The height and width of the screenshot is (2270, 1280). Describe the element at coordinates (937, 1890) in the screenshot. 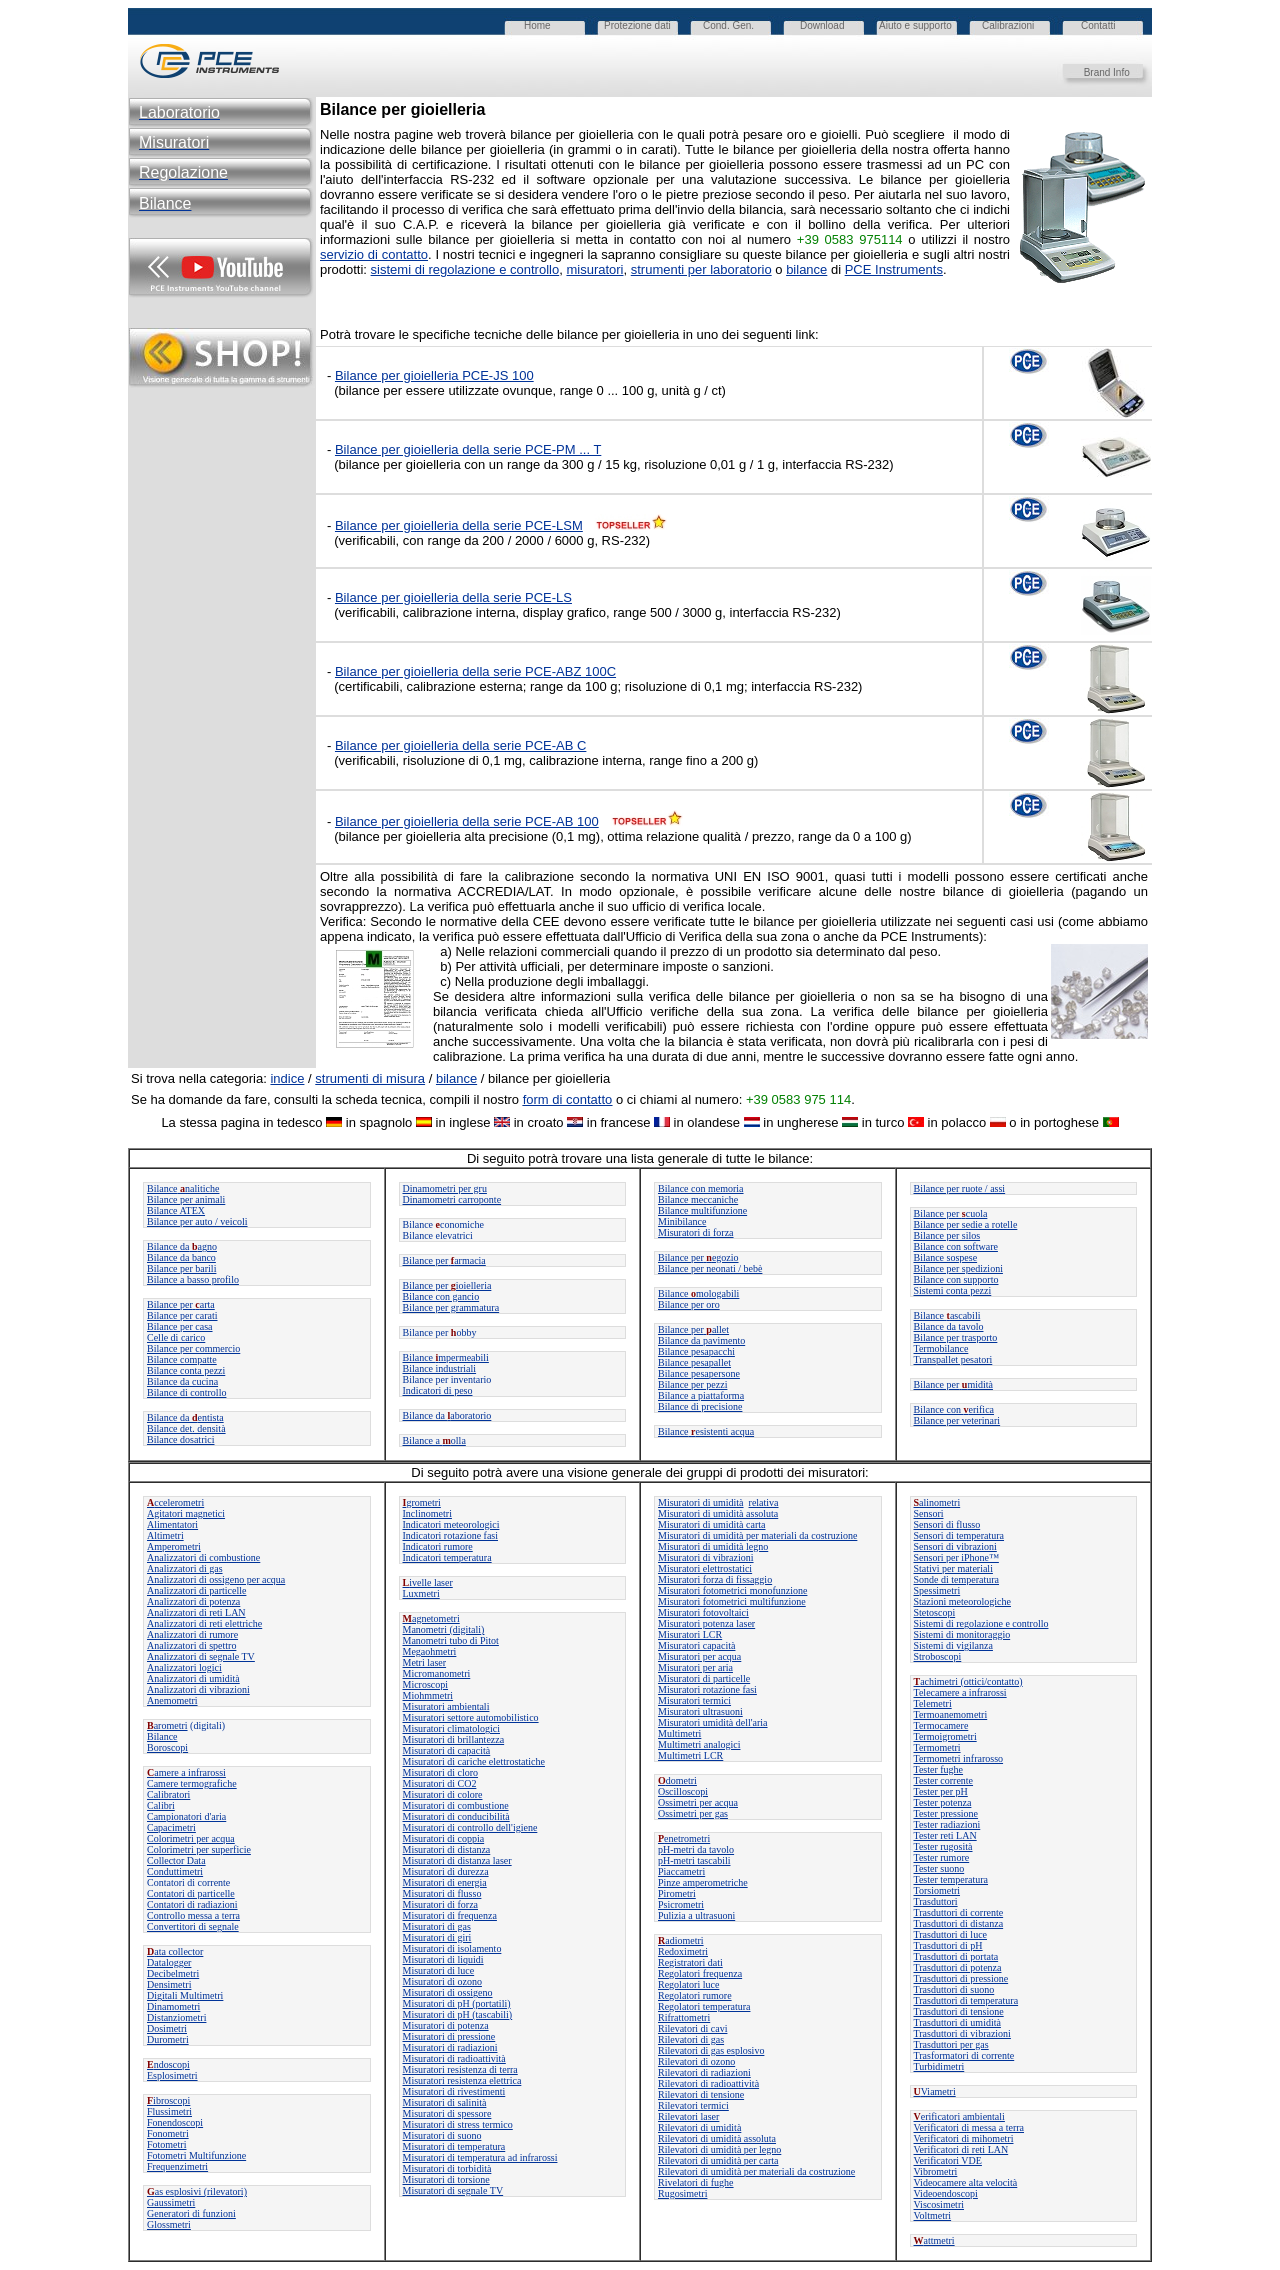

I see `Torsiometri` at that location.